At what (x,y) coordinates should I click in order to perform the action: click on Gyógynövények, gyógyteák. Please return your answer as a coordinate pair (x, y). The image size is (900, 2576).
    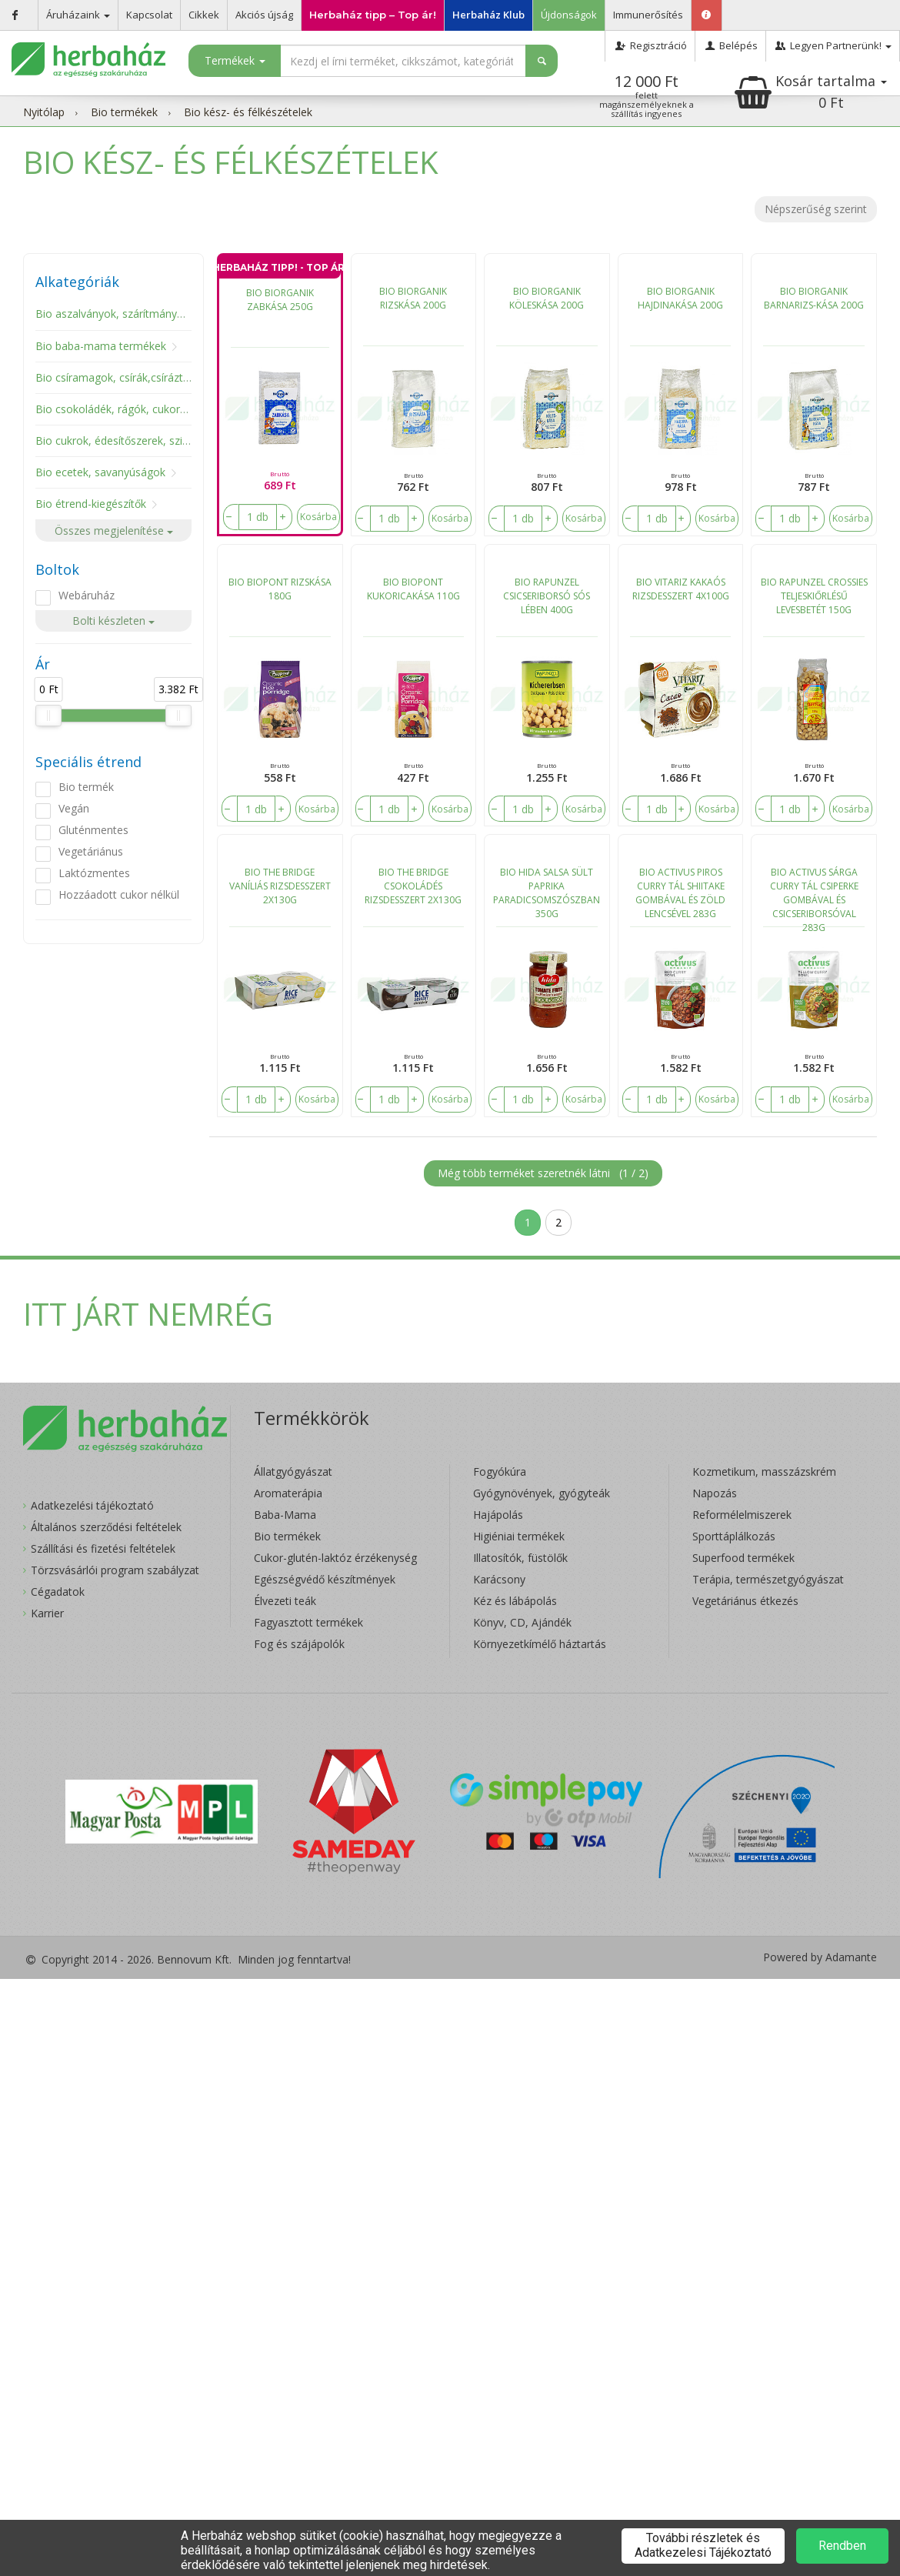
    Looking at the image, I should click on (541, 1493).